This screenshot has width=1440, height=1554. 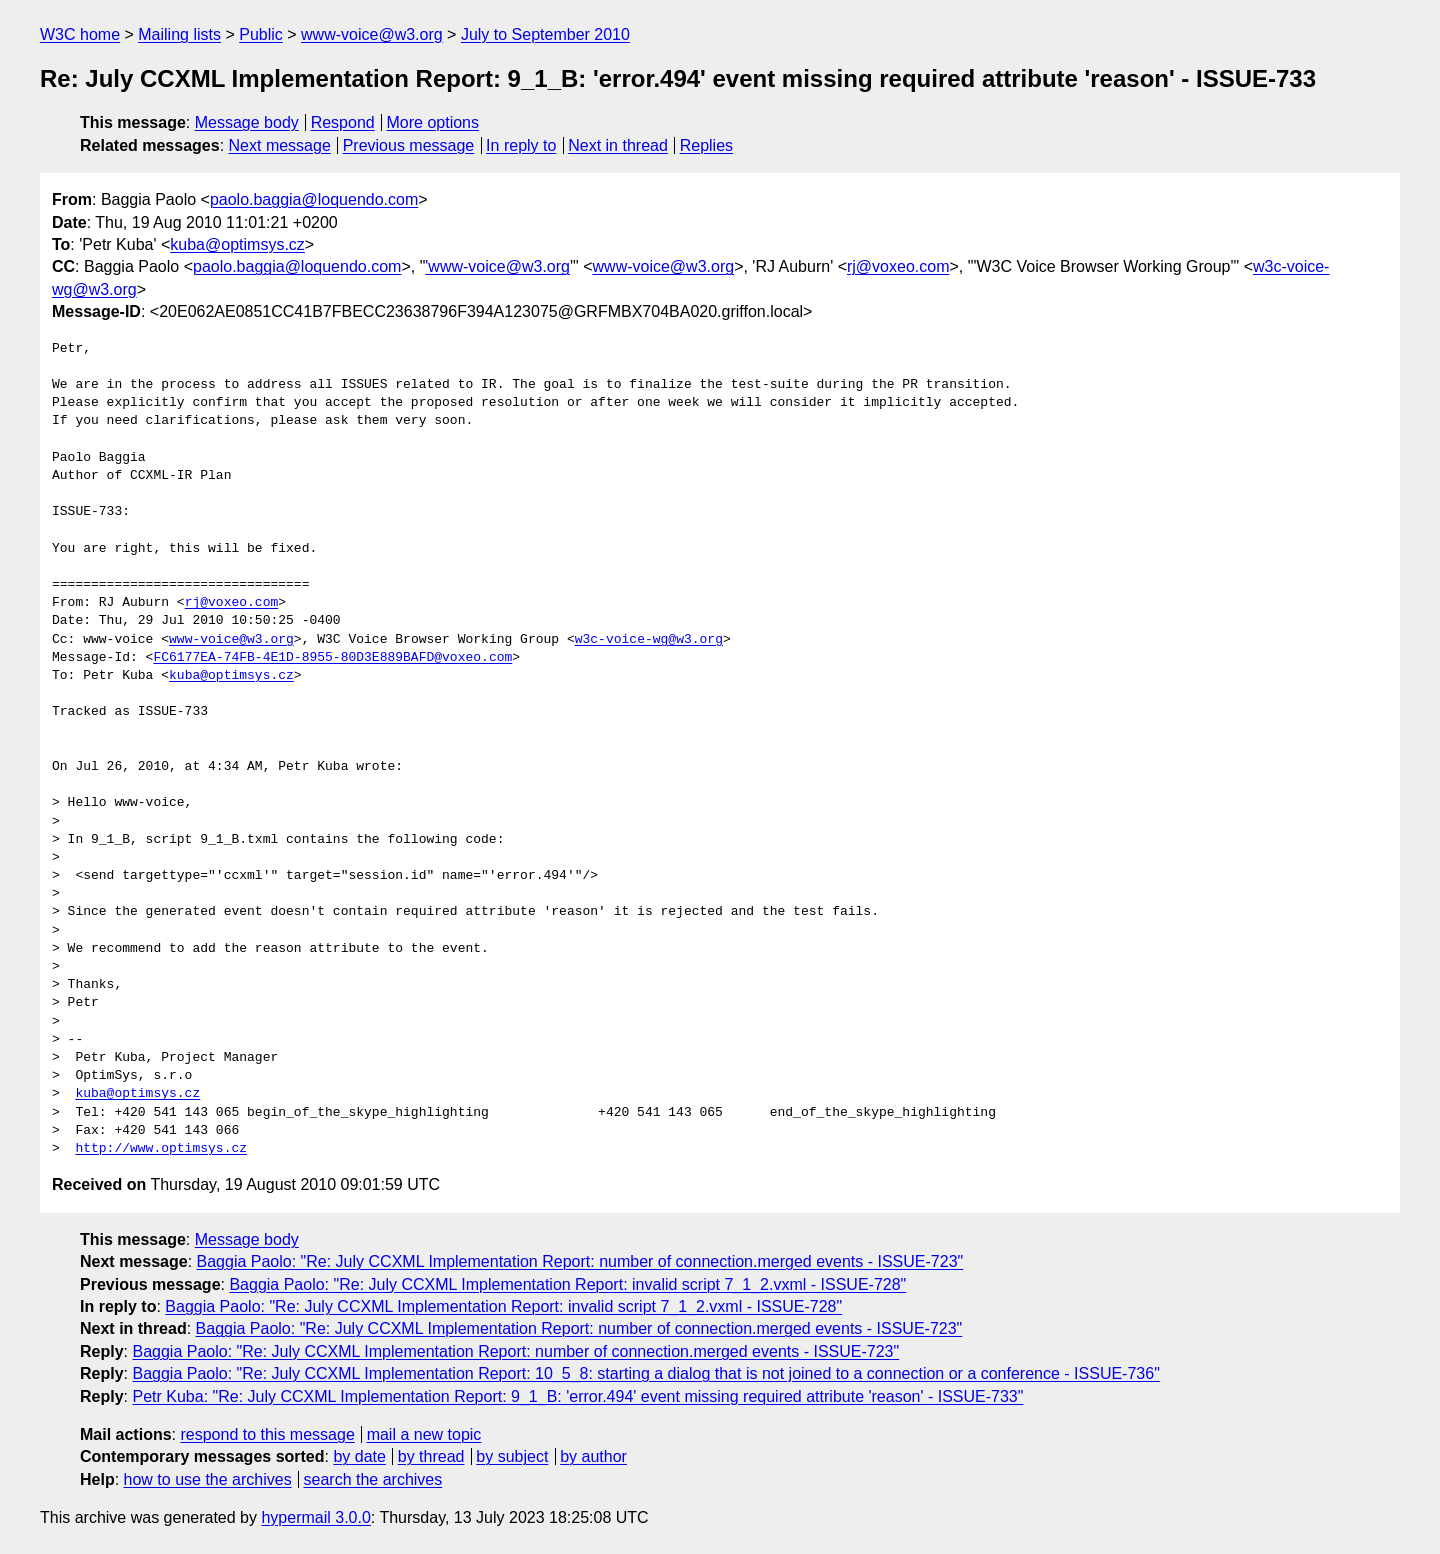 I want to click on by subject, so click(x=512, y=1456).